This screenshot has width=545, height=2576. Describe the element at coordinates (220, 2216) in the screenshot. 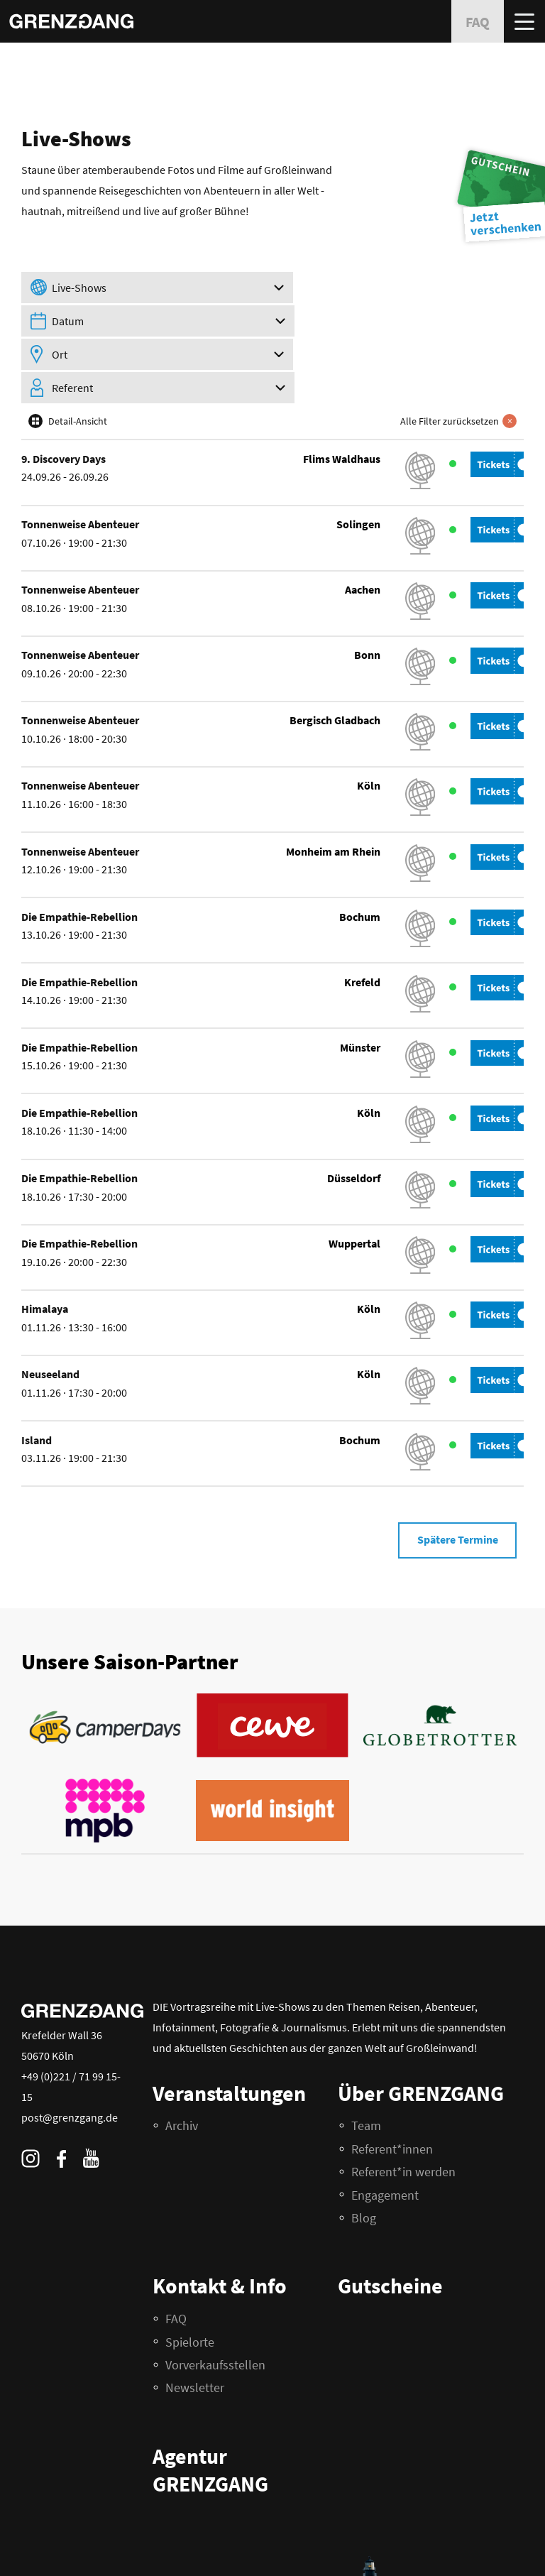

I see `Kontakt & Info` at that location.